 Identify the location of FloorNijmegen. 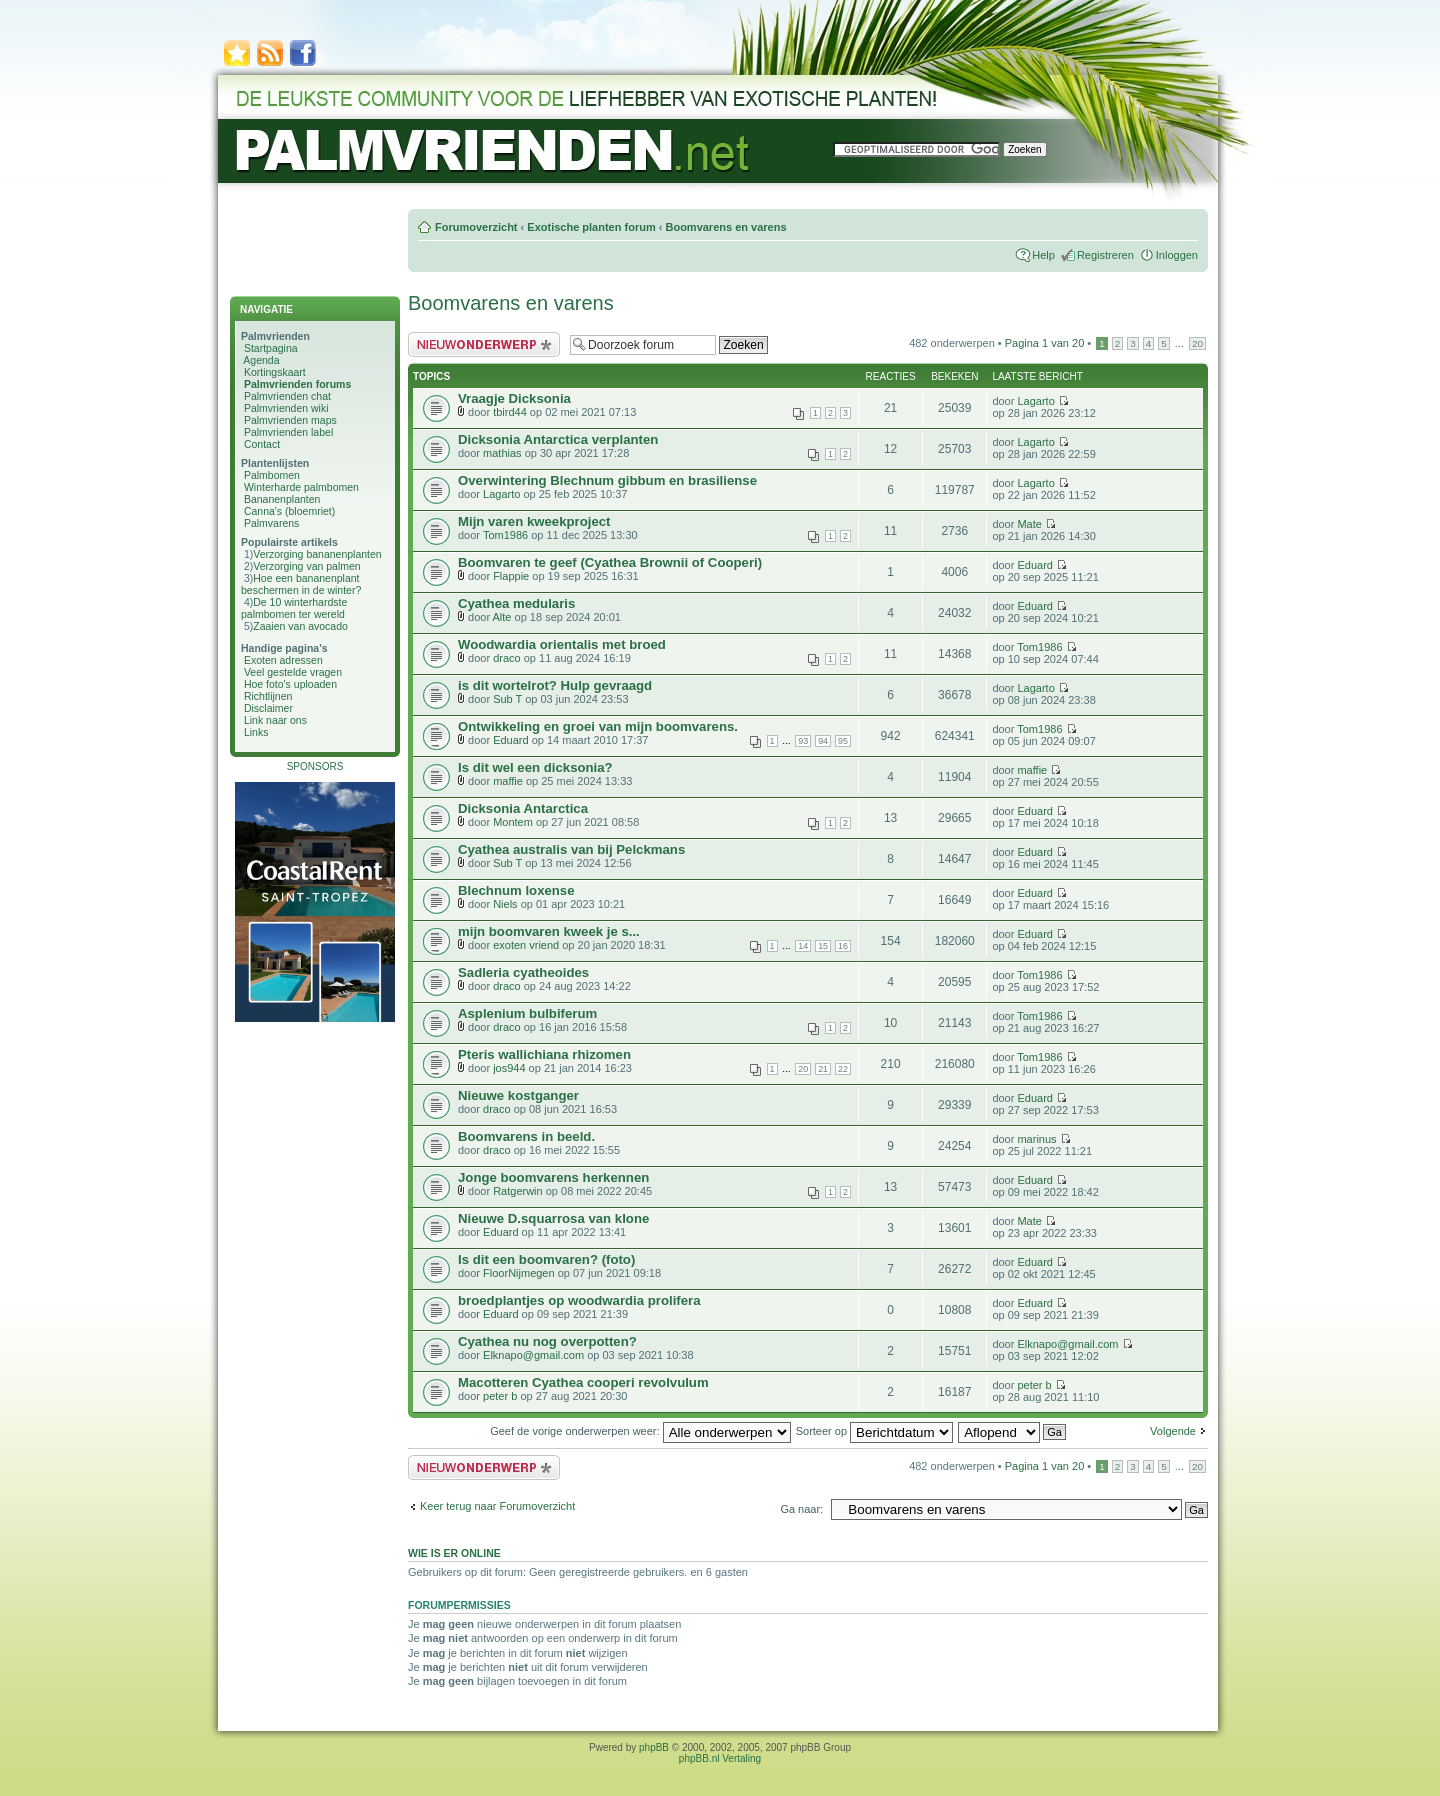
(519, 1273).